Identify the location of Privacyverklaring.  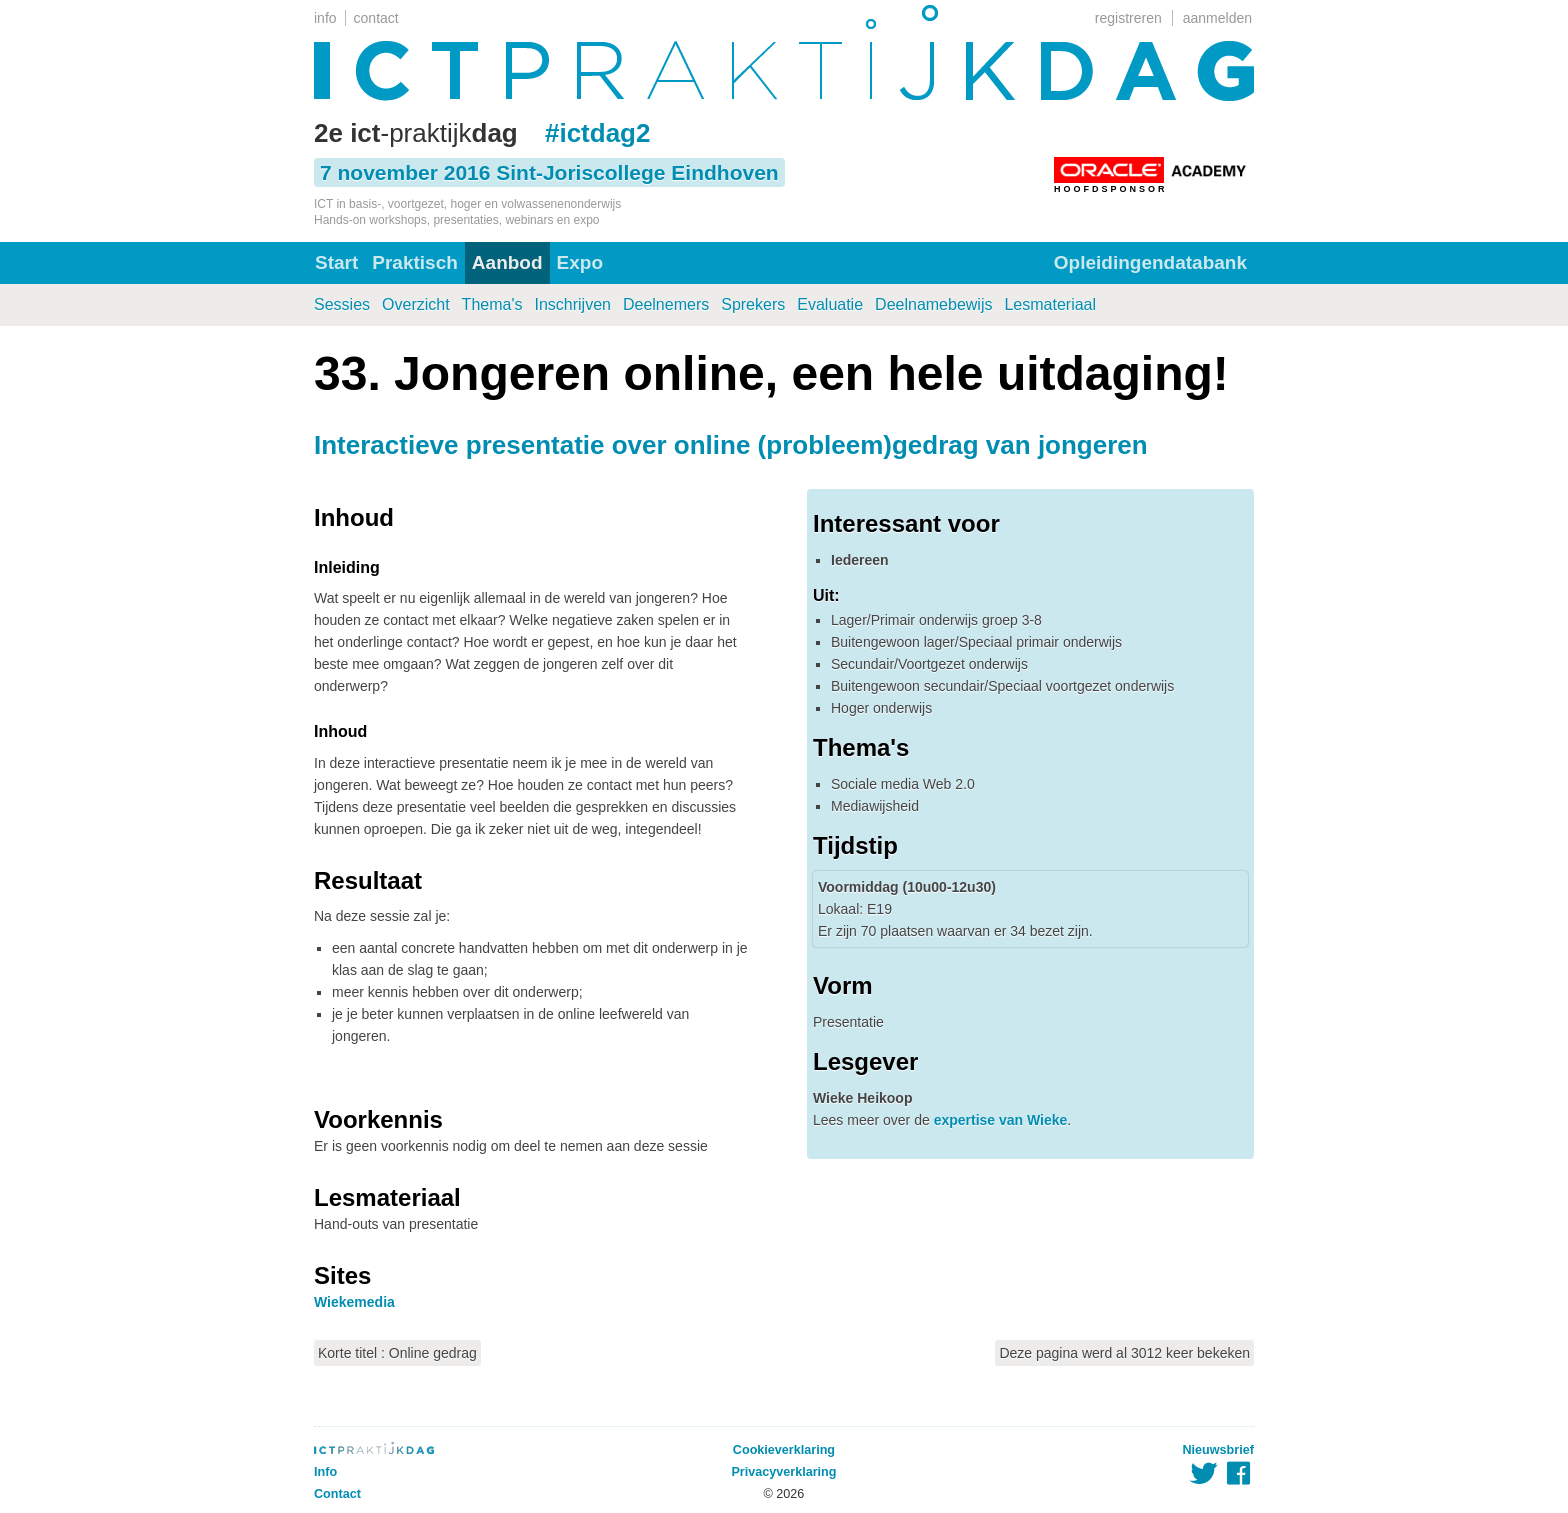
(783, 1472).